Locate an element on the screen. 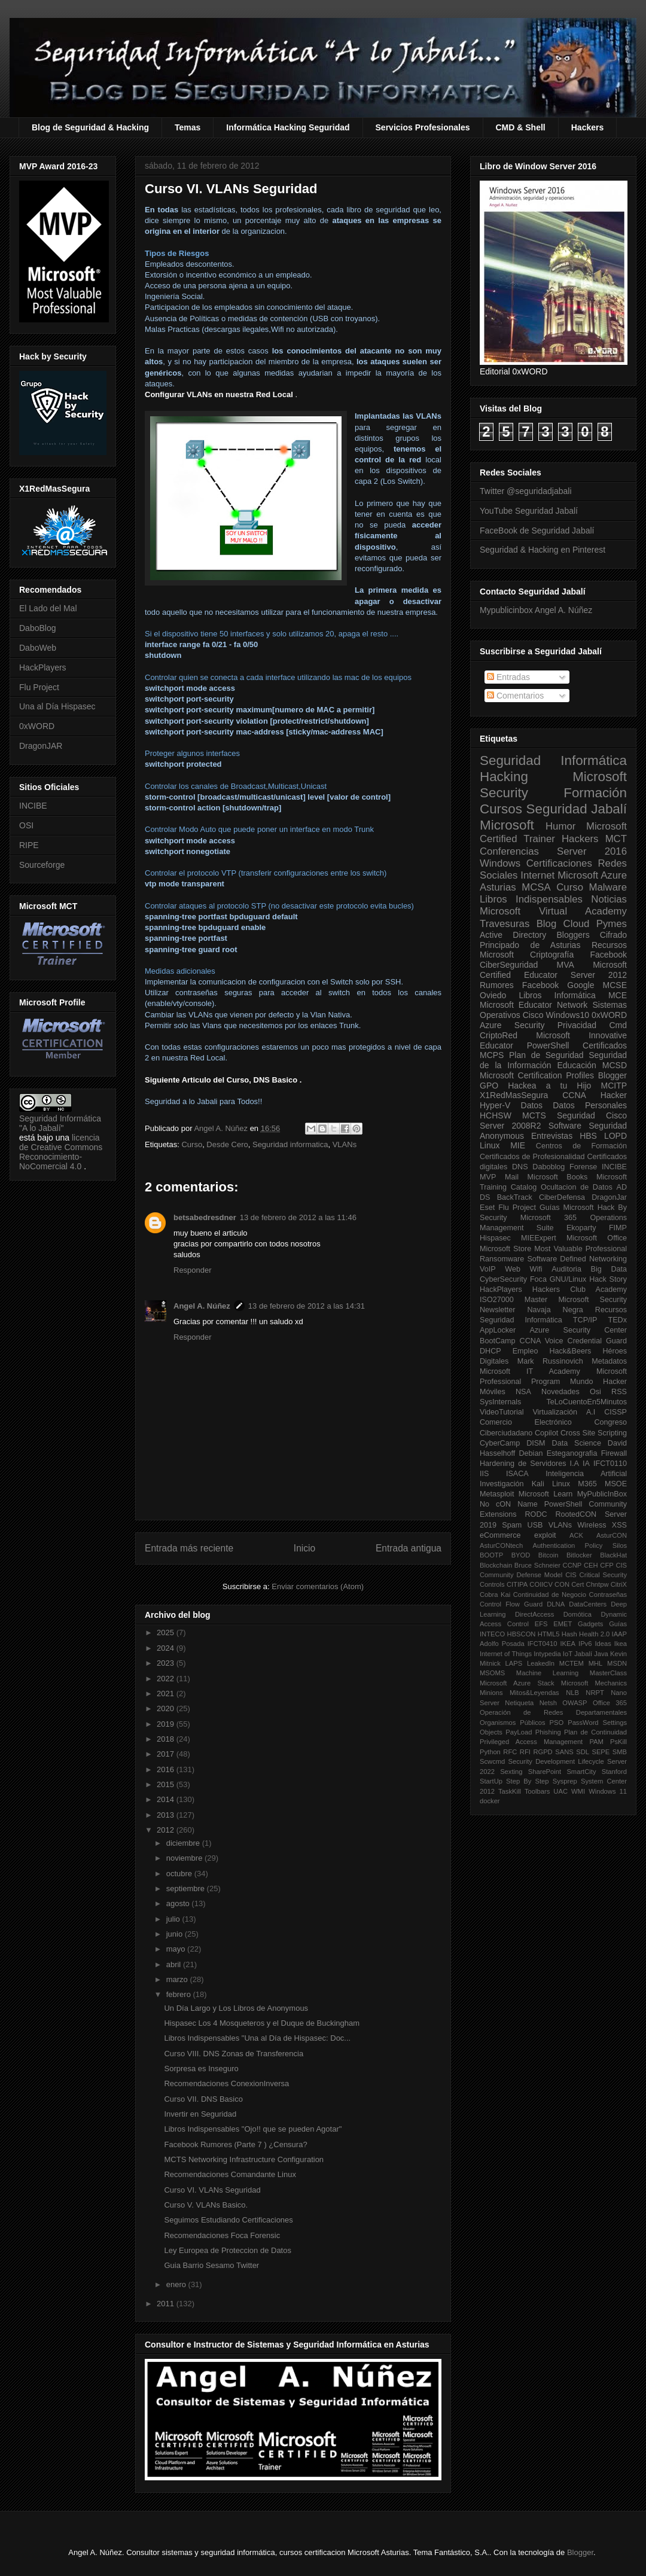  IoT is located at coordinates (567, 1653).